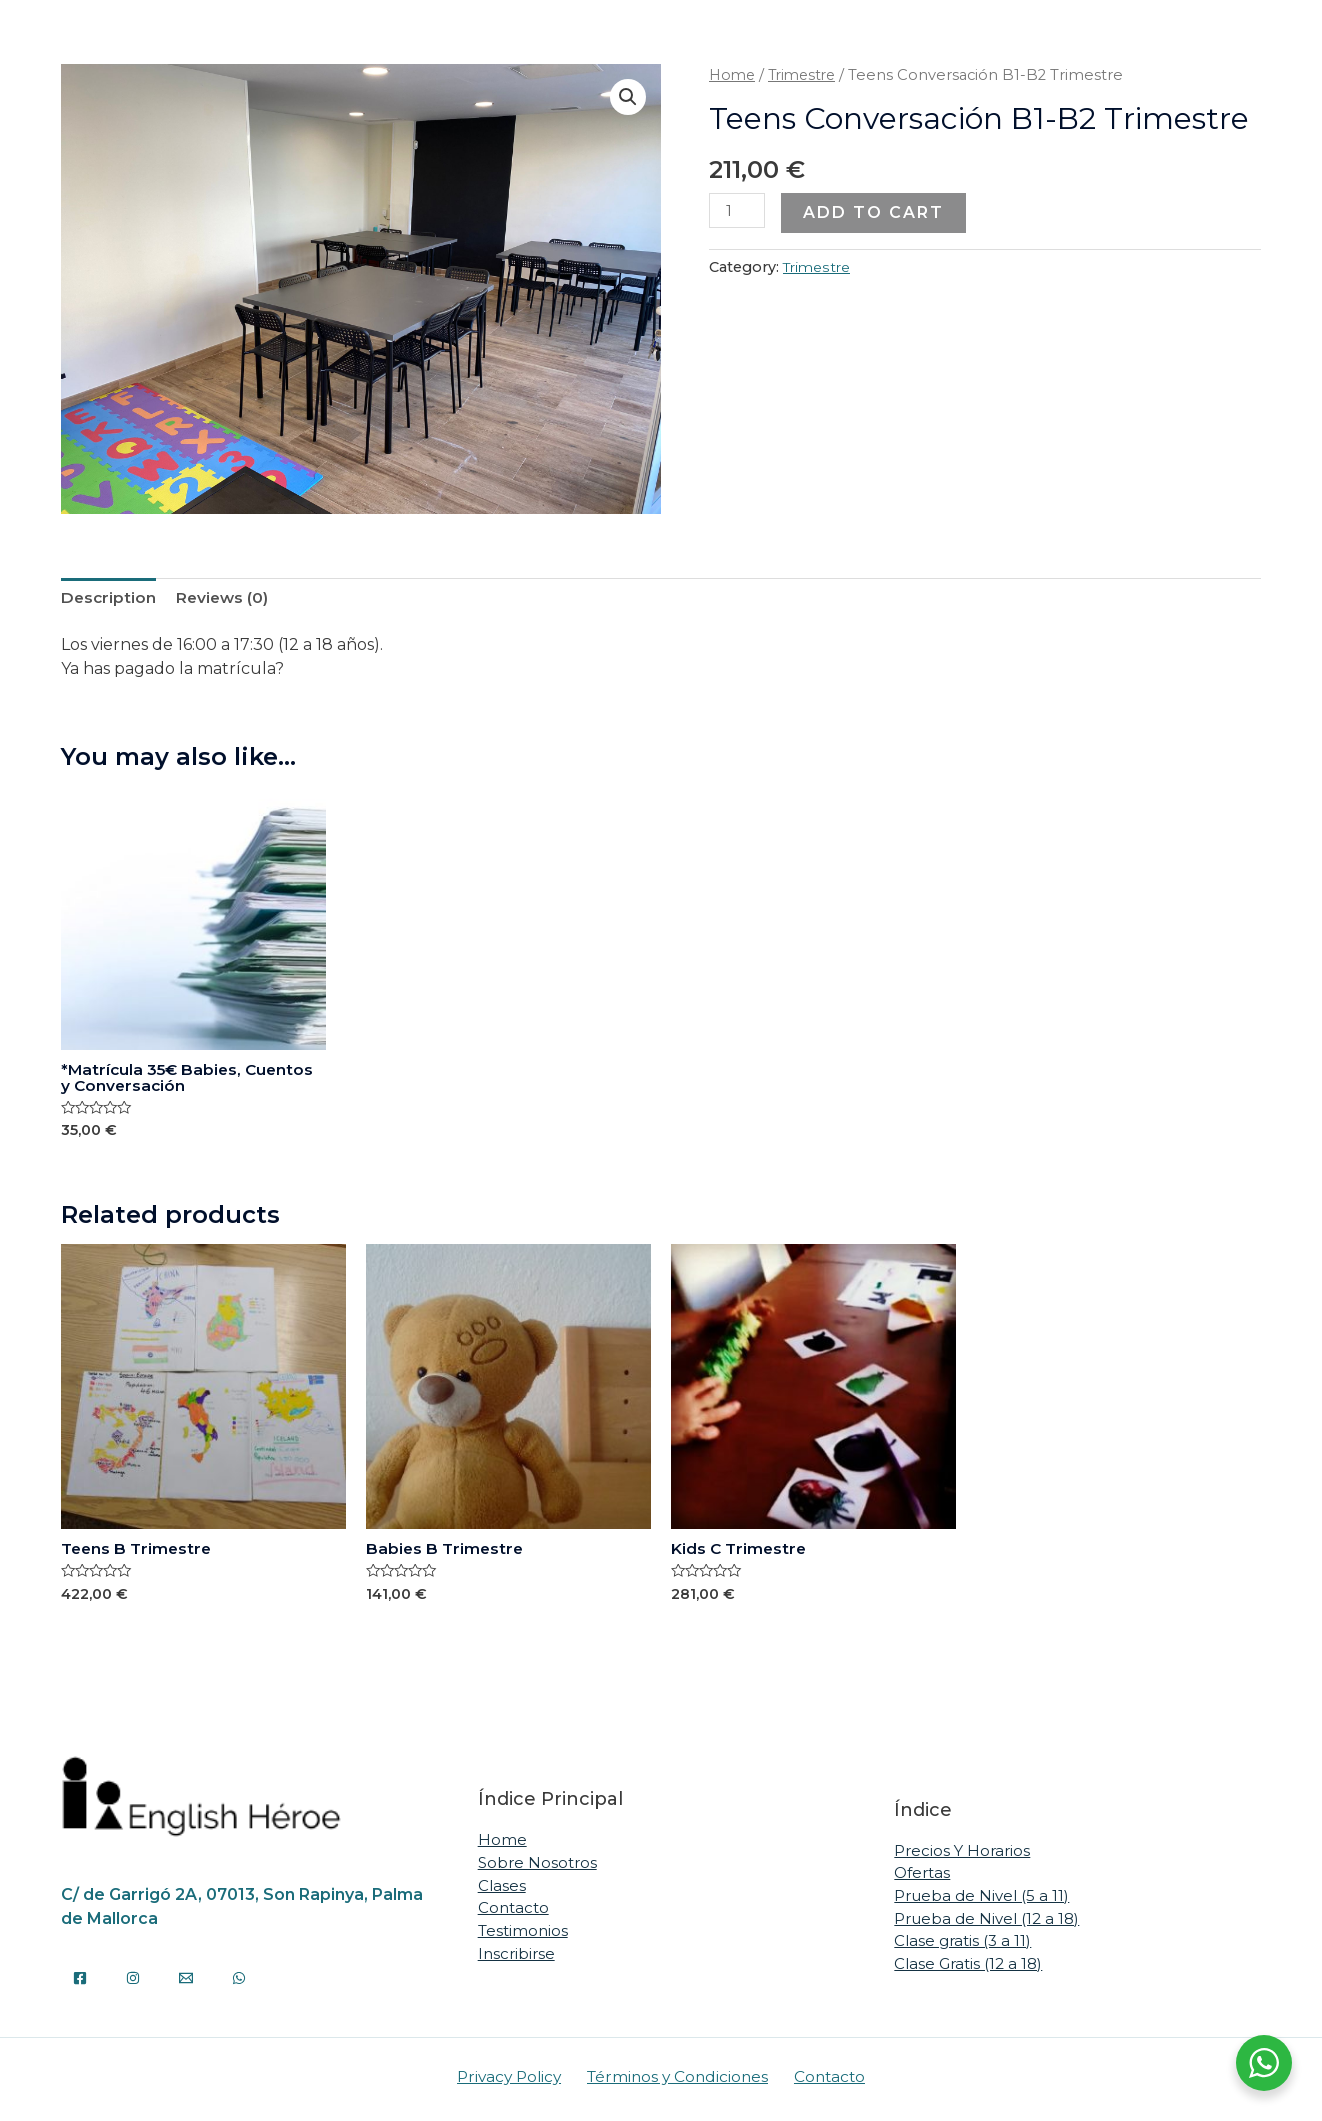 This screenshot has height=2121, width=1322. I want to click on Description, so click(109, 597).